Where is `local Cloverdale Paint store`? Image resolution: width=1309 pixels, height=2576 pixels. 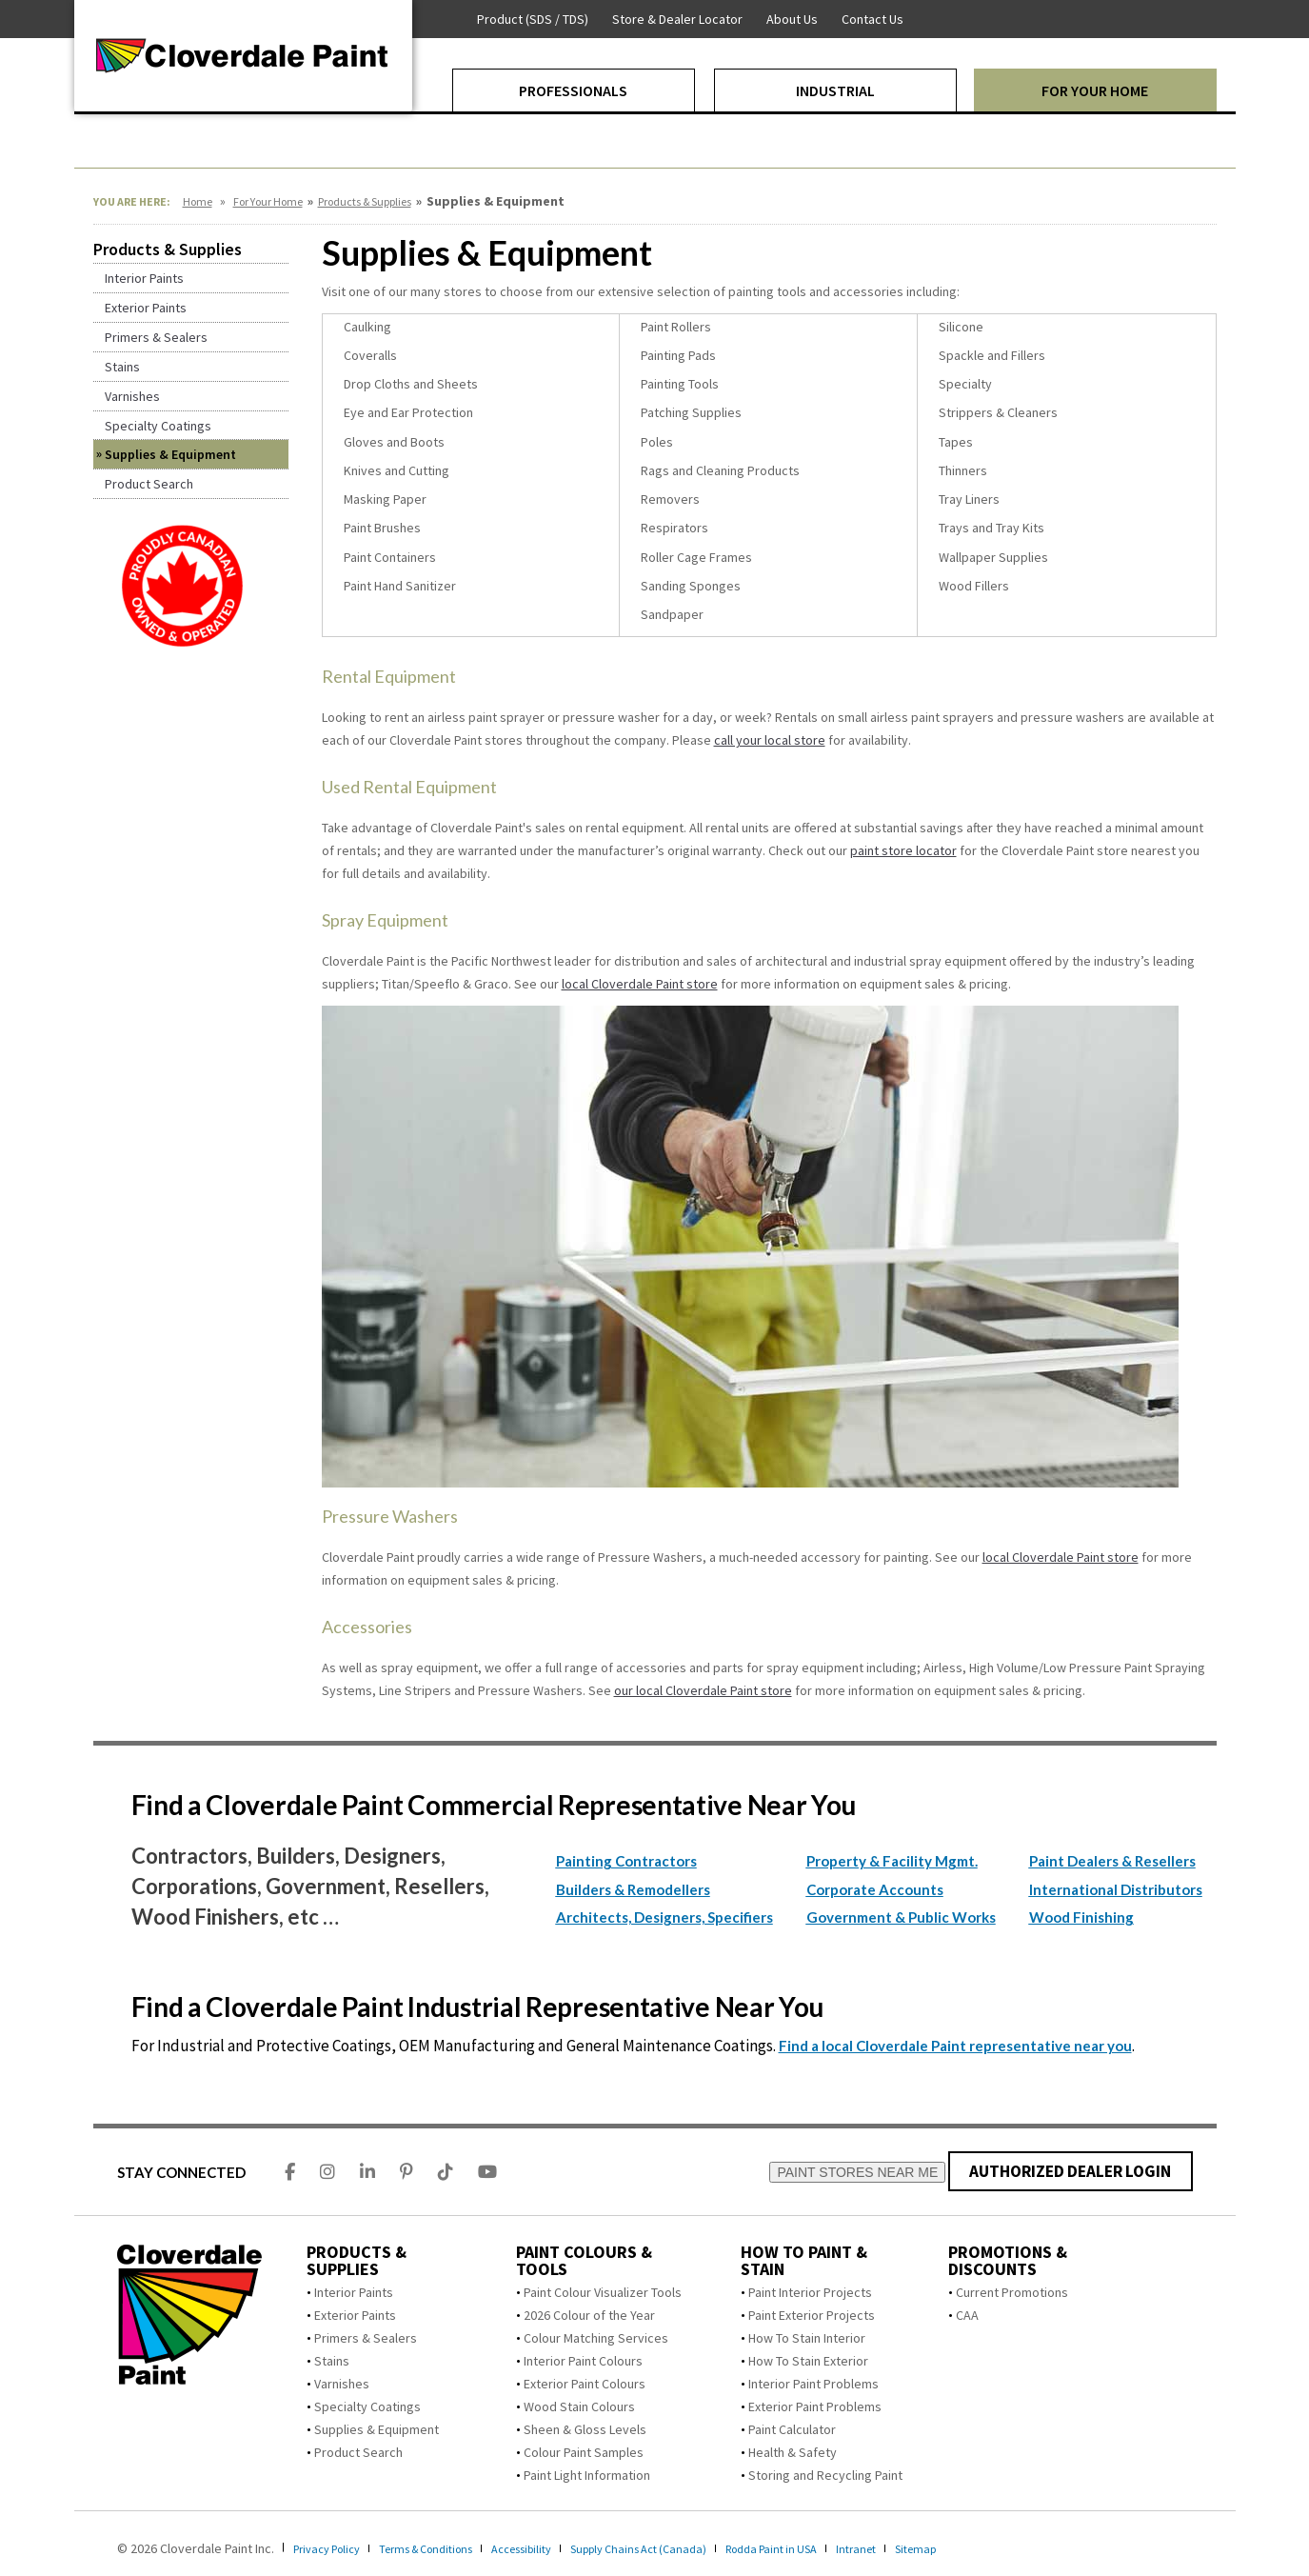 local Cloverdale Paint store is located at coordinates (640, 983).